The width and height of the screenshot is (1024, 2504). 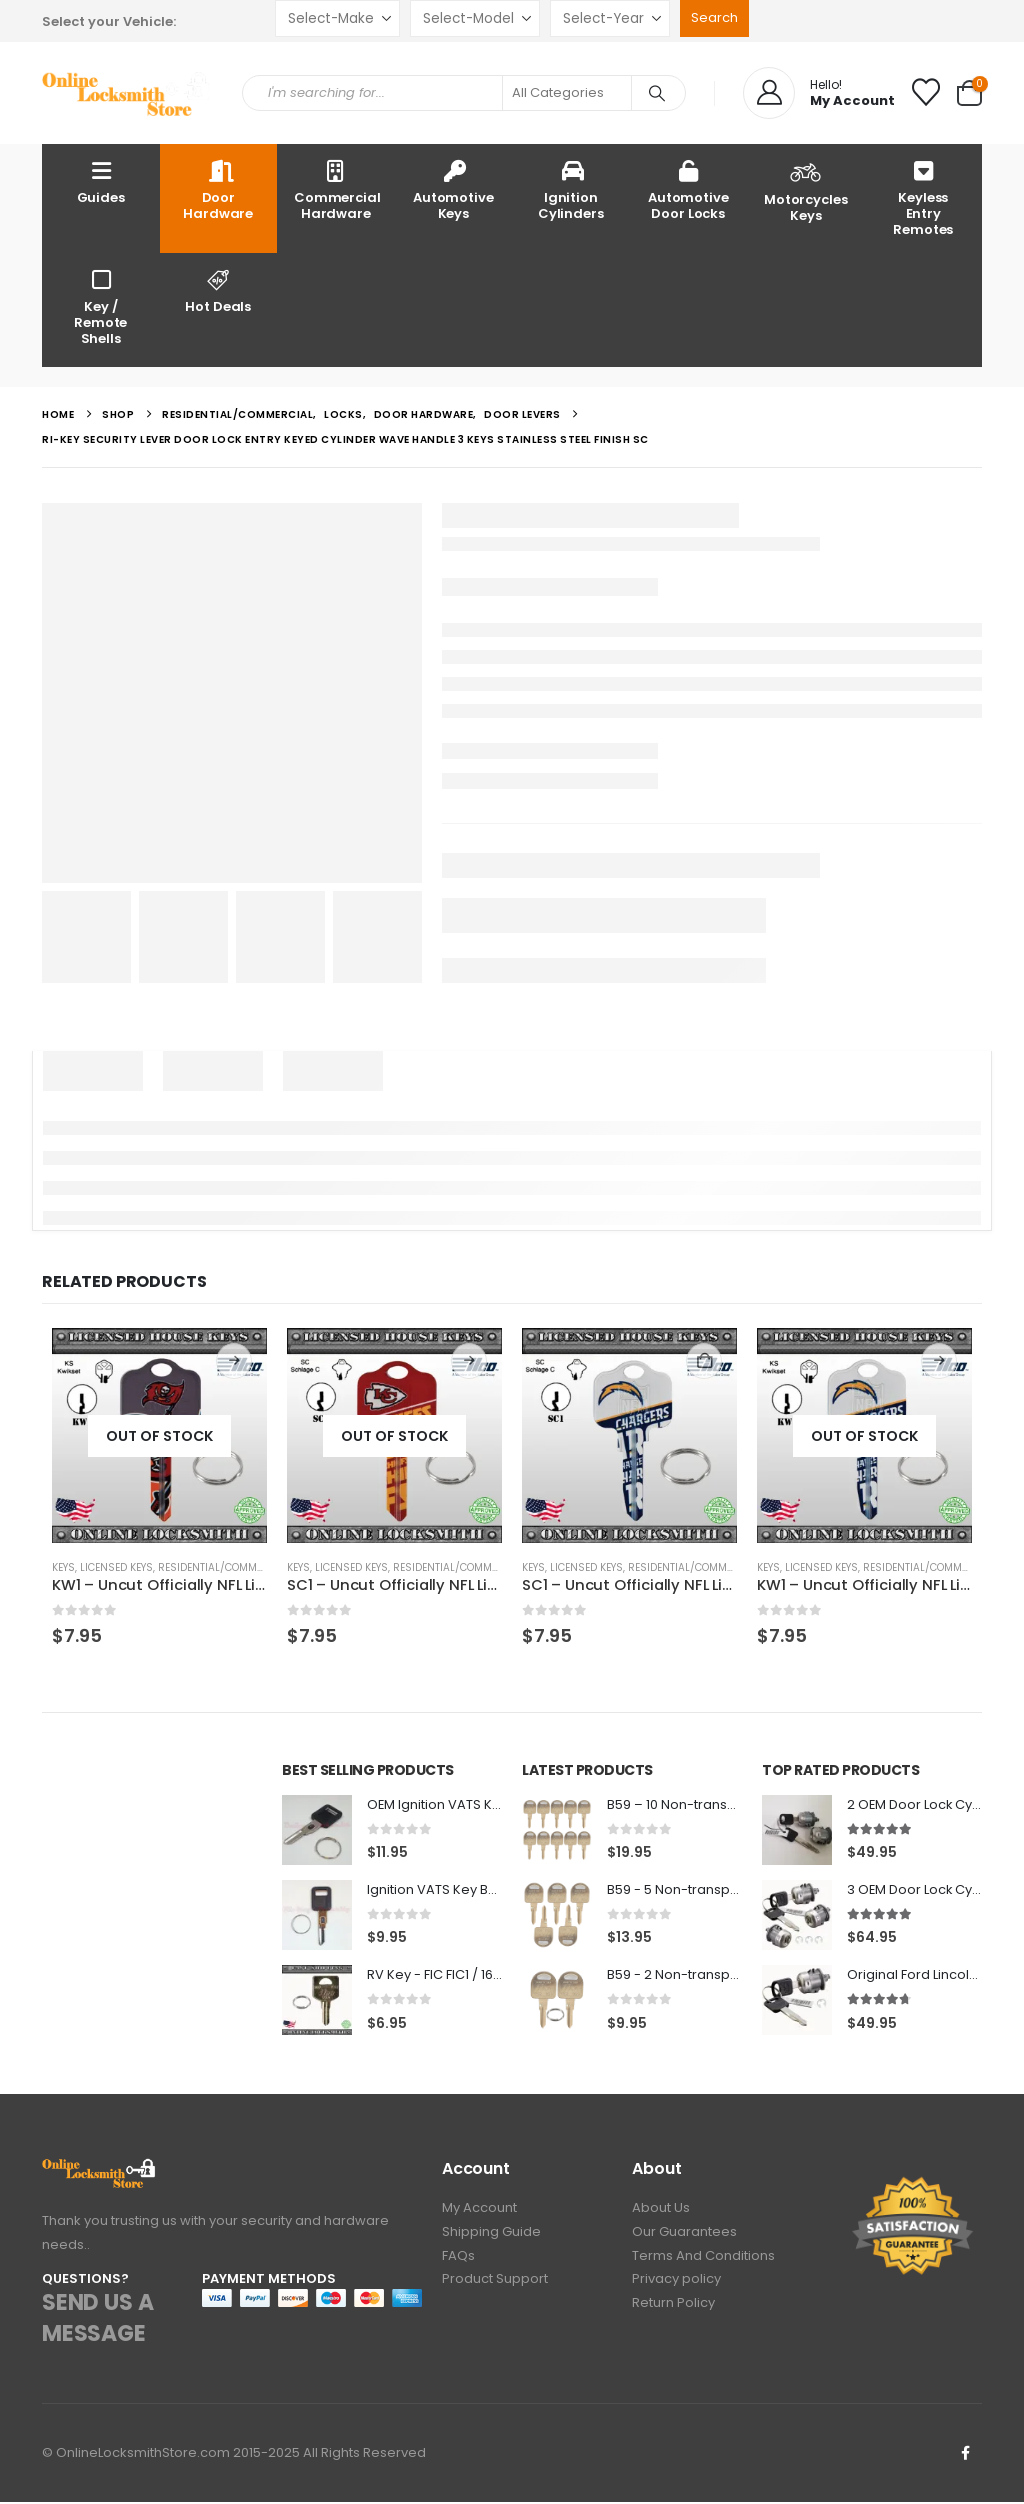 What do you see at coordinates (218, 189) in the screenshot?
I see `Door Hardware` at bounding box center [218, 189].